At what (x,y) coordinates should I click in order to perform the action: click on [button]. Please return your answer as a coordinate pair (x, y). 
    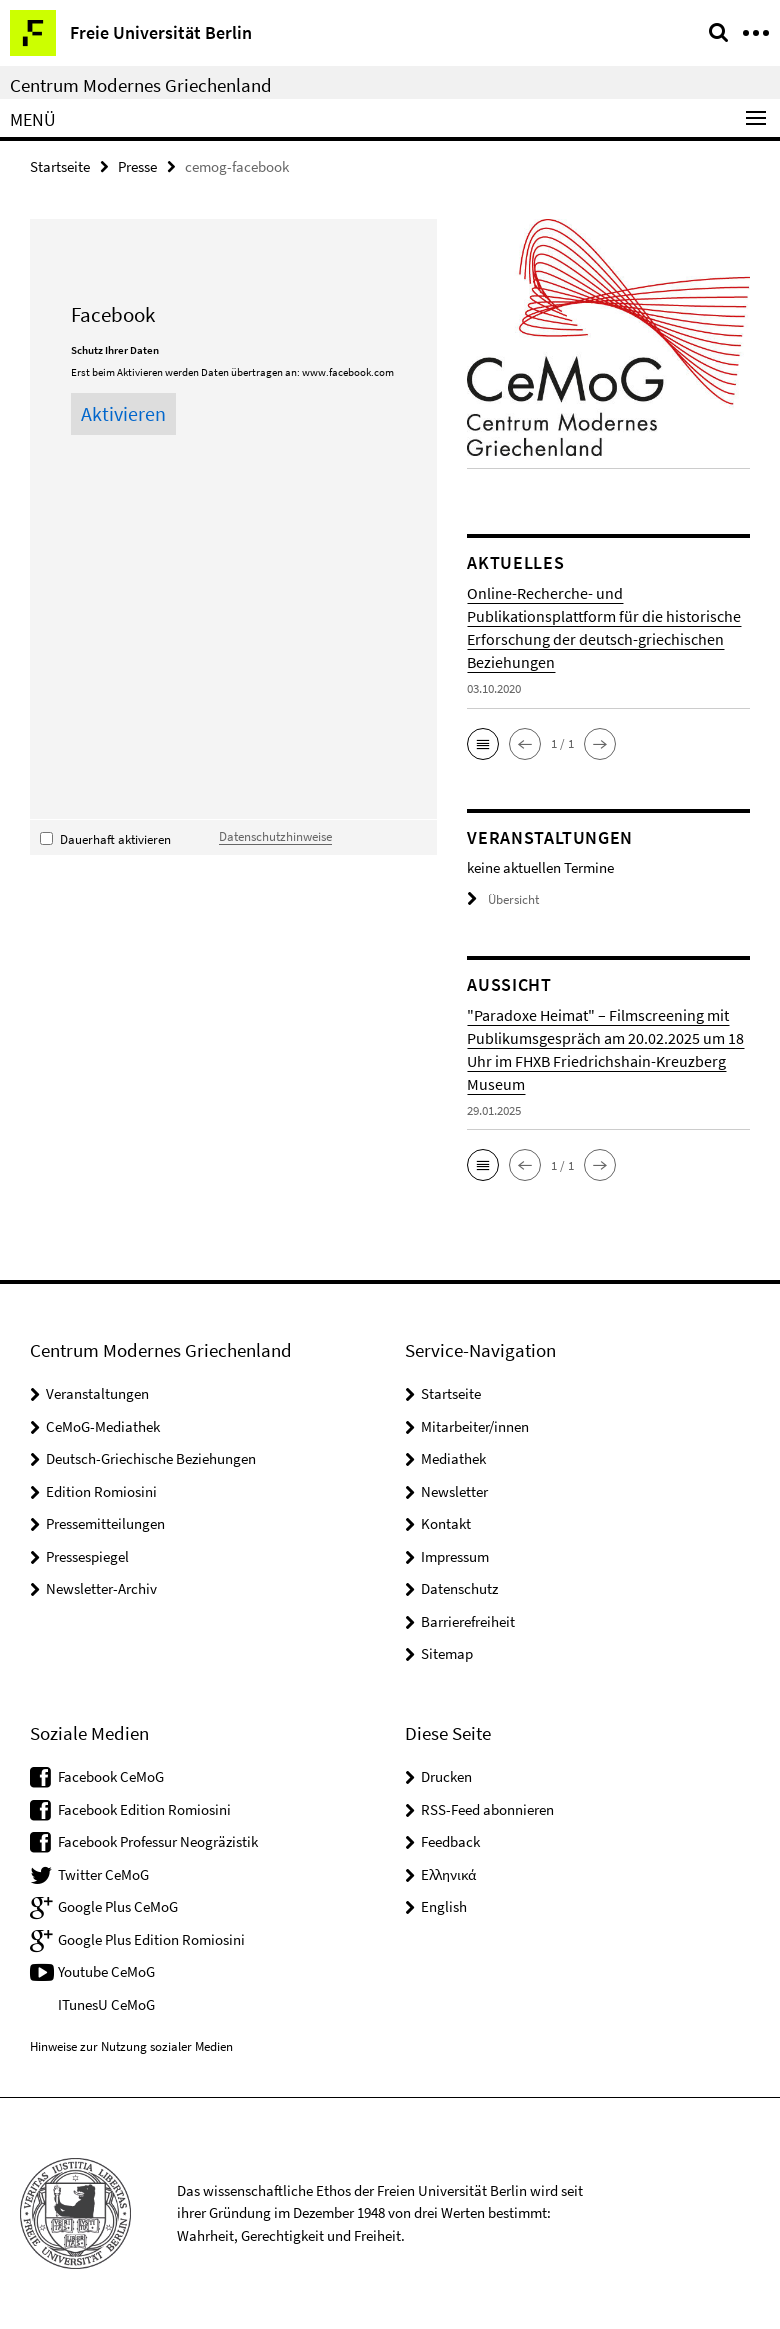
    Looking at the image, I should click on (483, 744).